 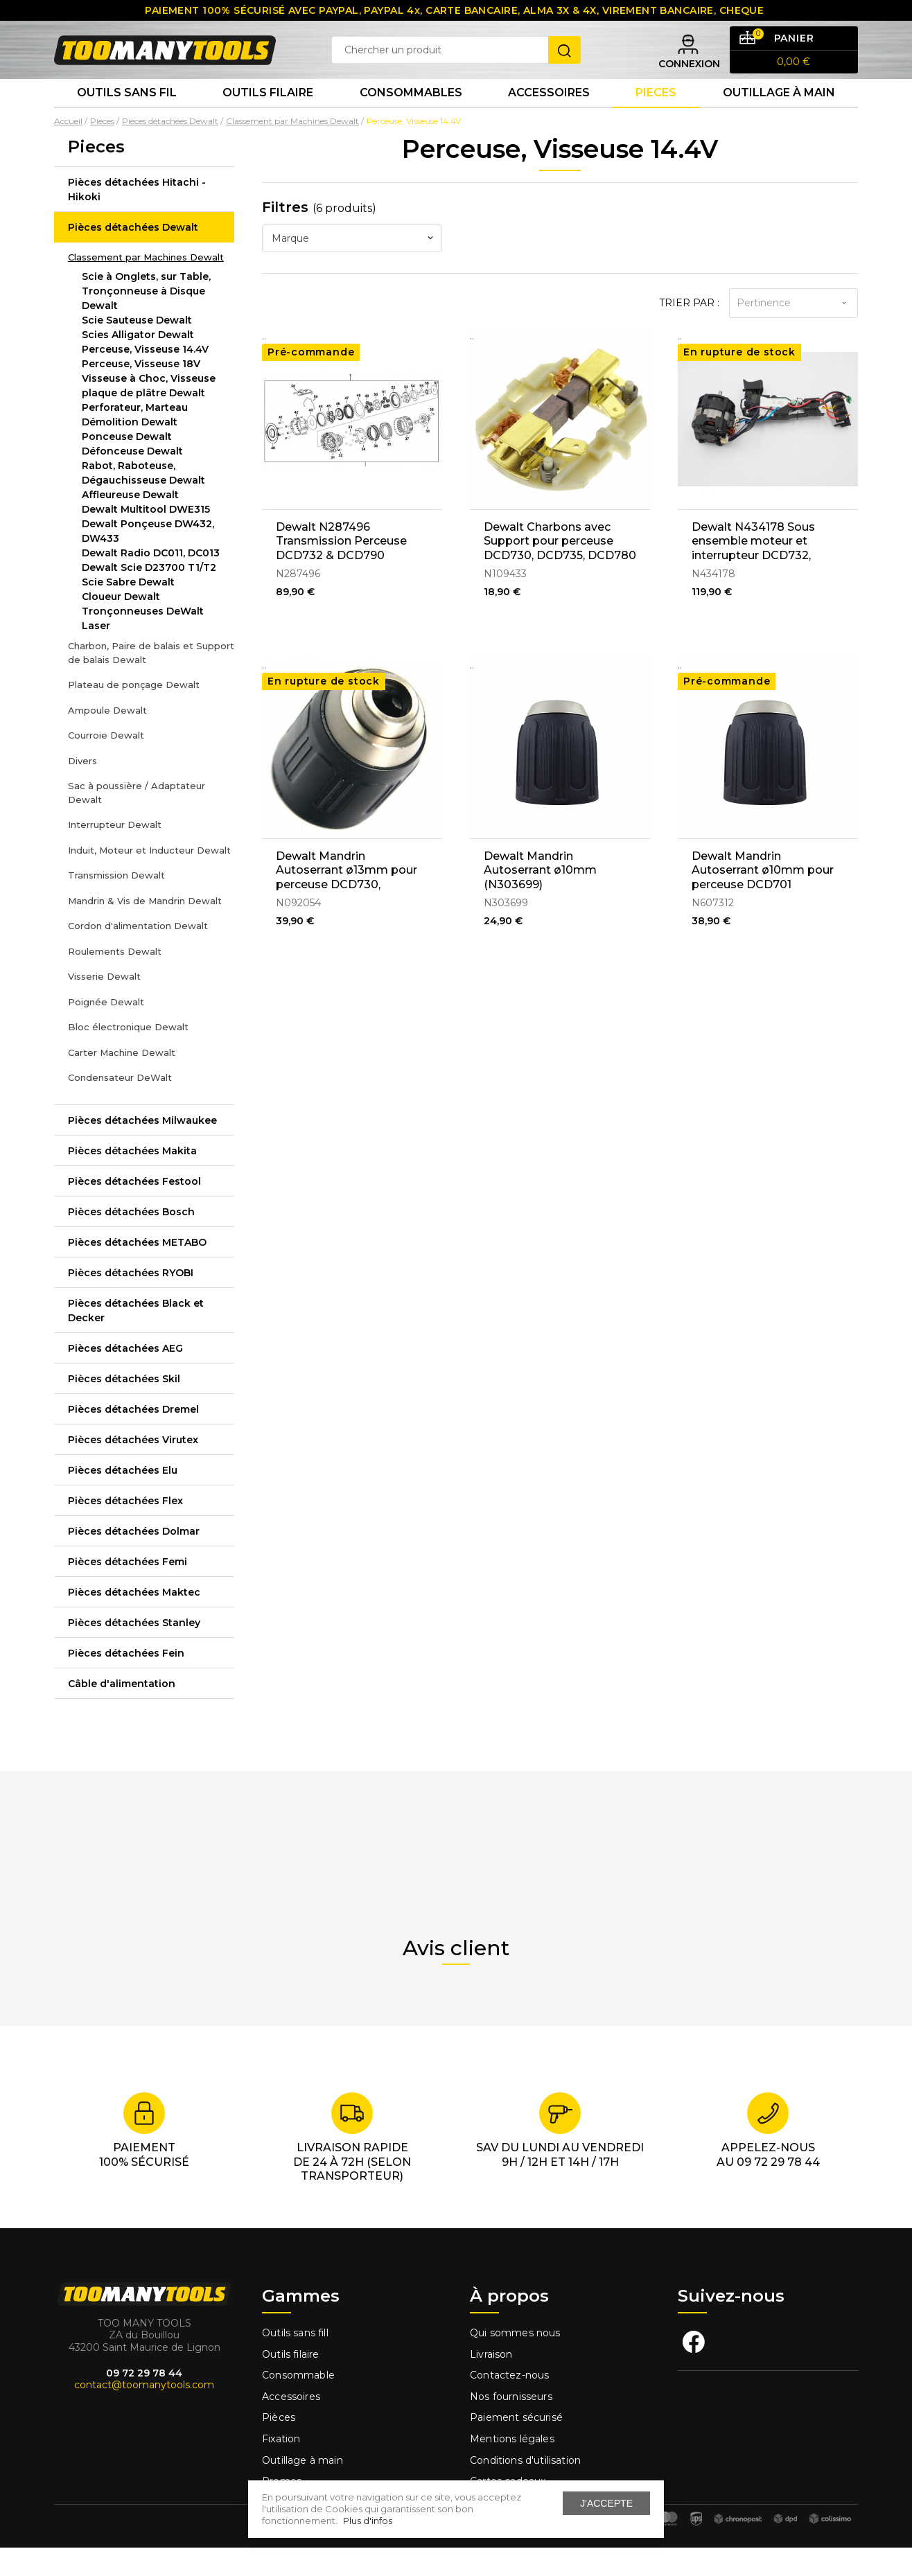 What do you see at coordinates (352, 267) in the screenshot?
I see `[combobox]` at bounding box center [352, 267].